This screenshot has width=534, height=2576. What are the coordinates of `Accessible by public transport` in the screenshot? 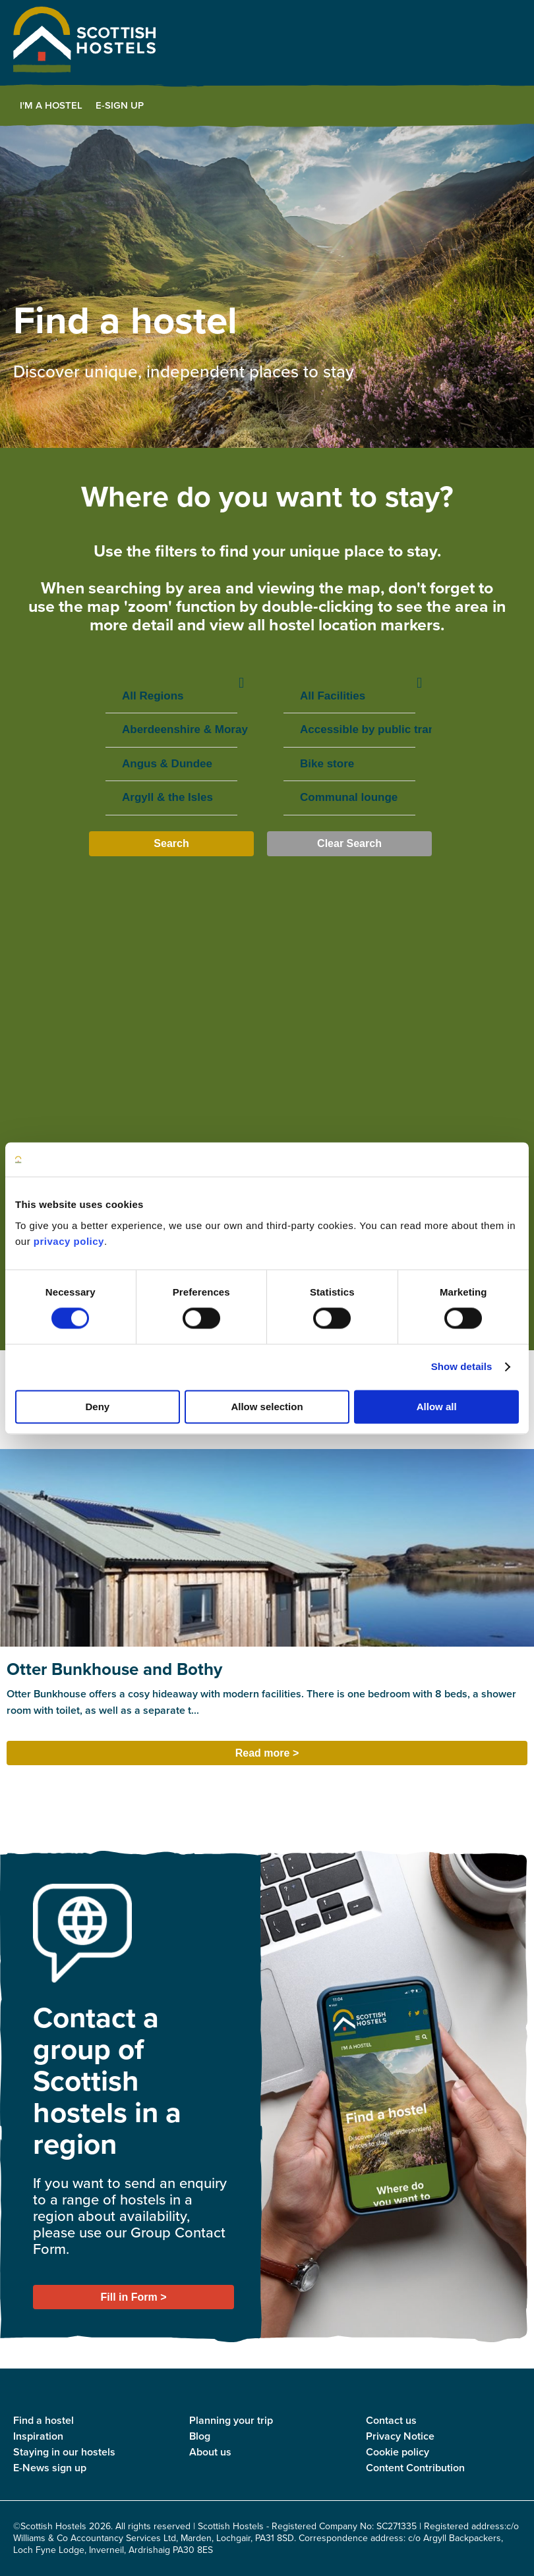 It's located at (349, 730).